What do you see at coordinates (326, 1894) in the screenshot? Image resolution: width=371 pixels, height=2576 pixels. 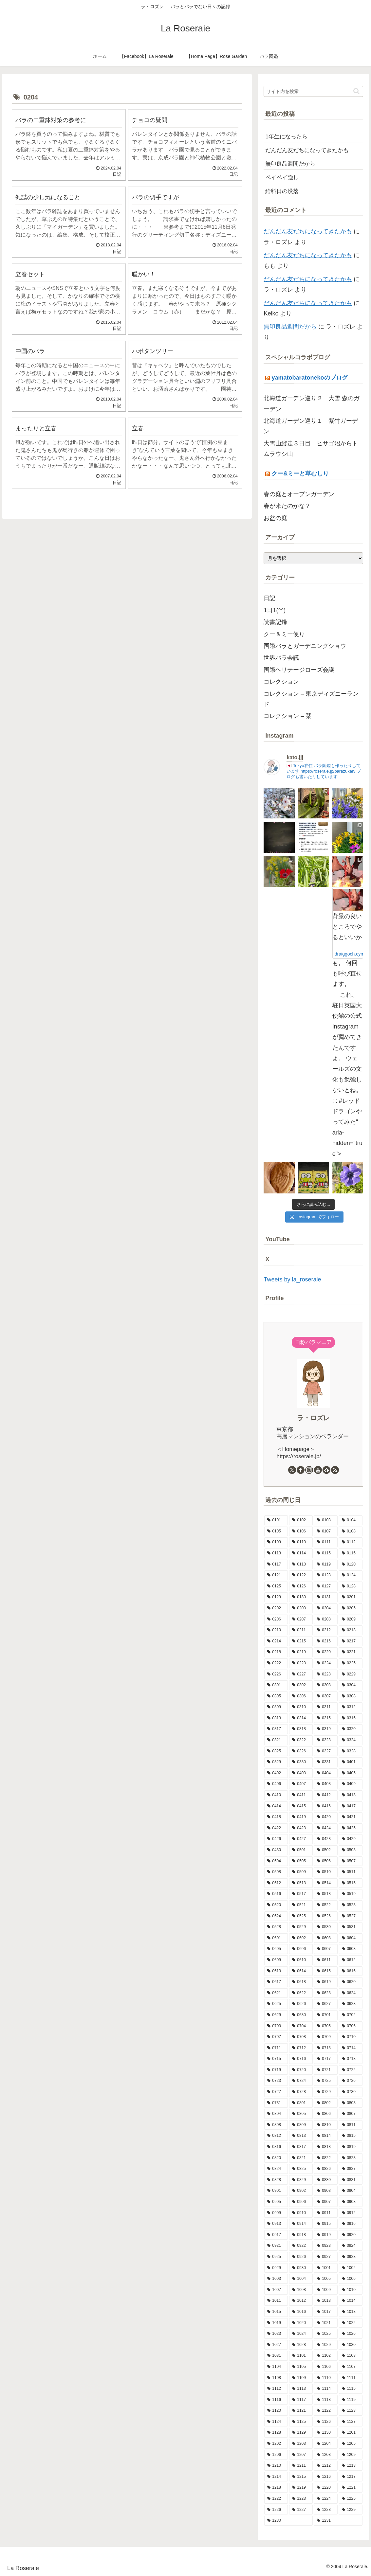 I see `[0518 (12個の項目)]` at bounding box center [326, 1894].